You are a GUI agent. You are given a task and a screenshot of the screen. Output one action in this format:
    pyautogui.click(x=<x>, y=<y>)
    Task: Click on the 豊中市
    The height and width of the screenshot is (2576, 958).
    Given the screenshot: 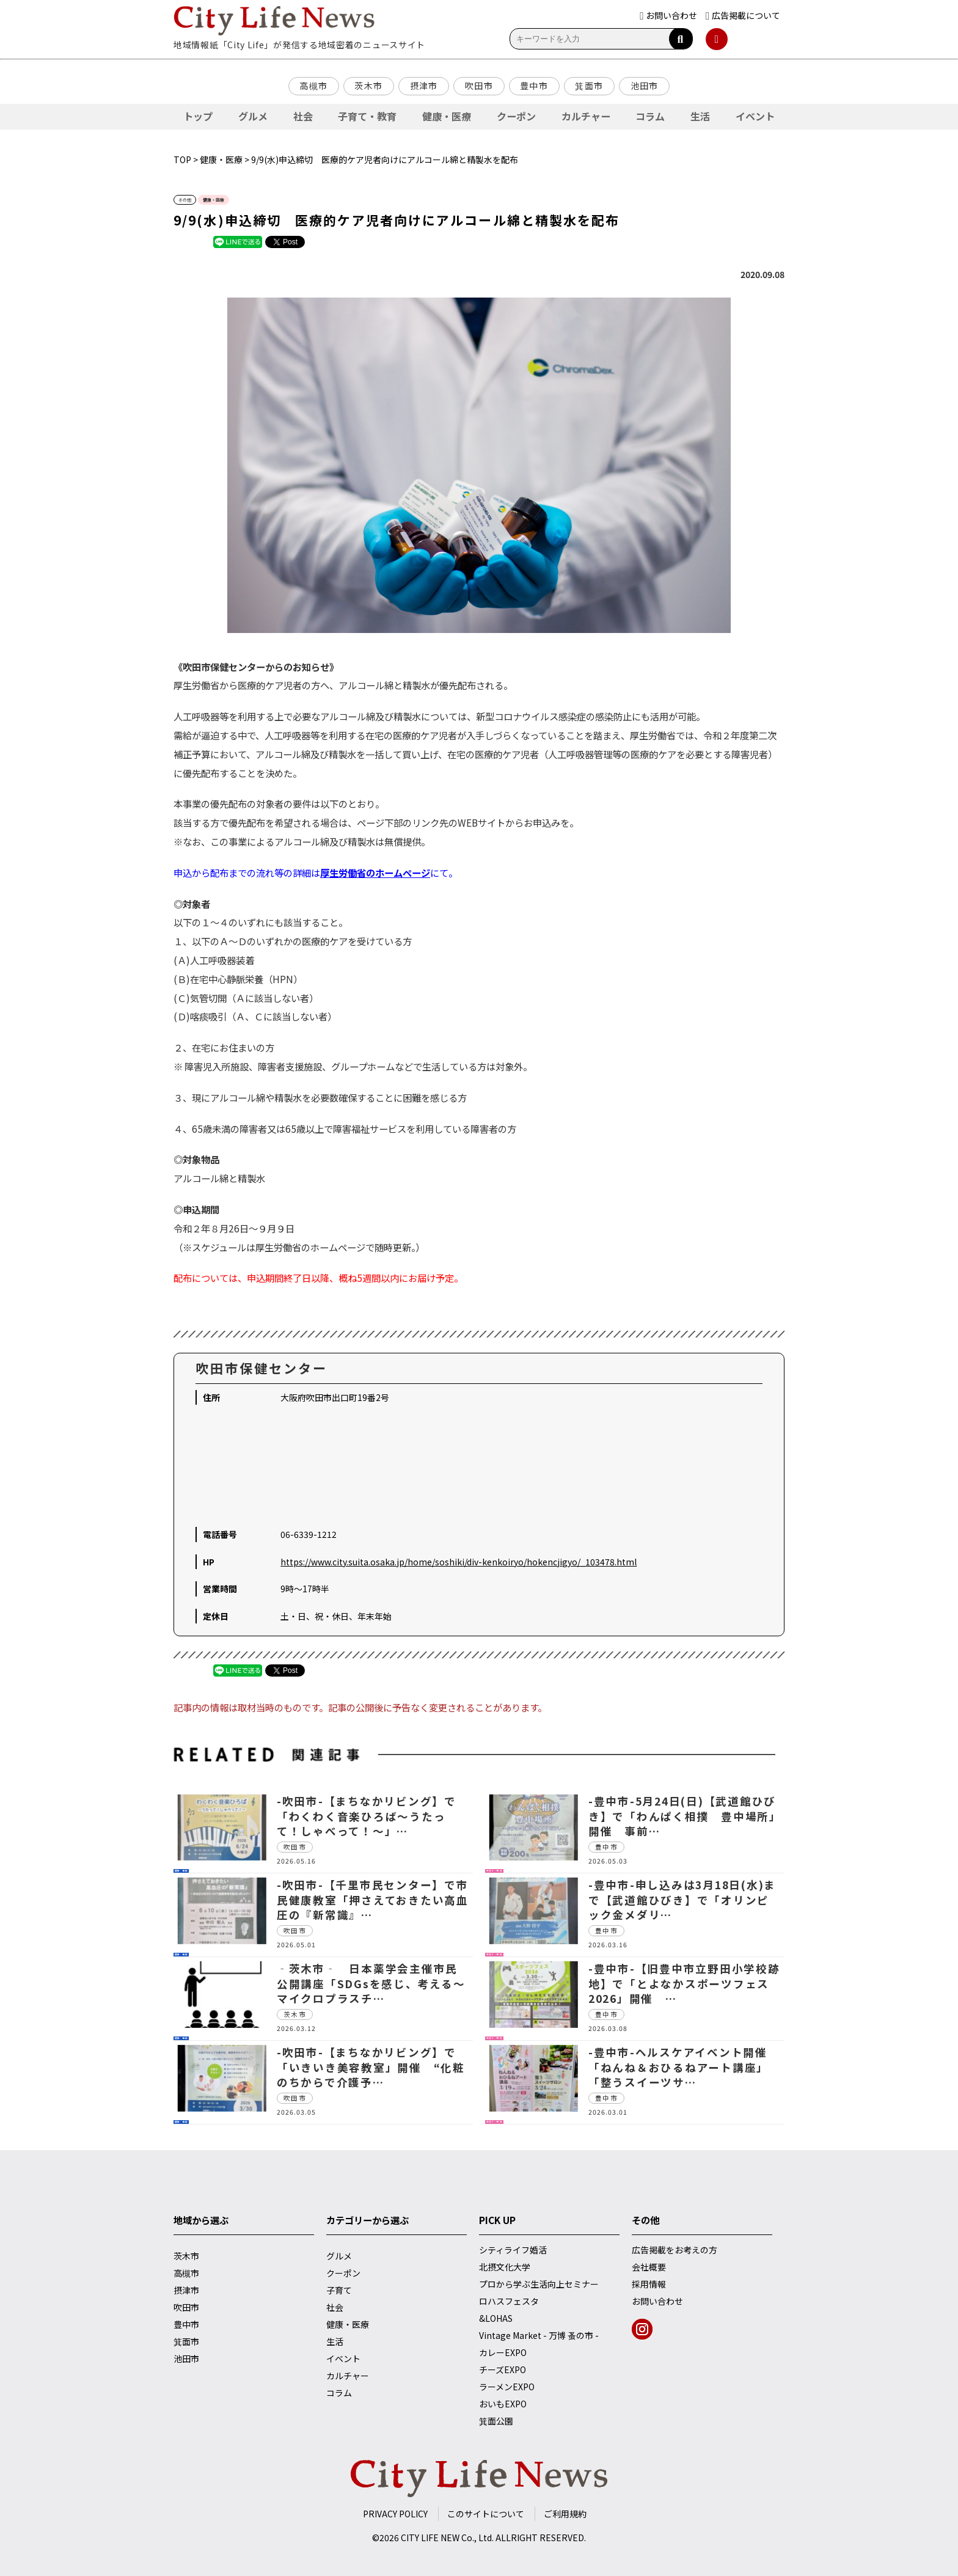 What is the action you would take?
    pyautogui.click(x=534, y=85)
    